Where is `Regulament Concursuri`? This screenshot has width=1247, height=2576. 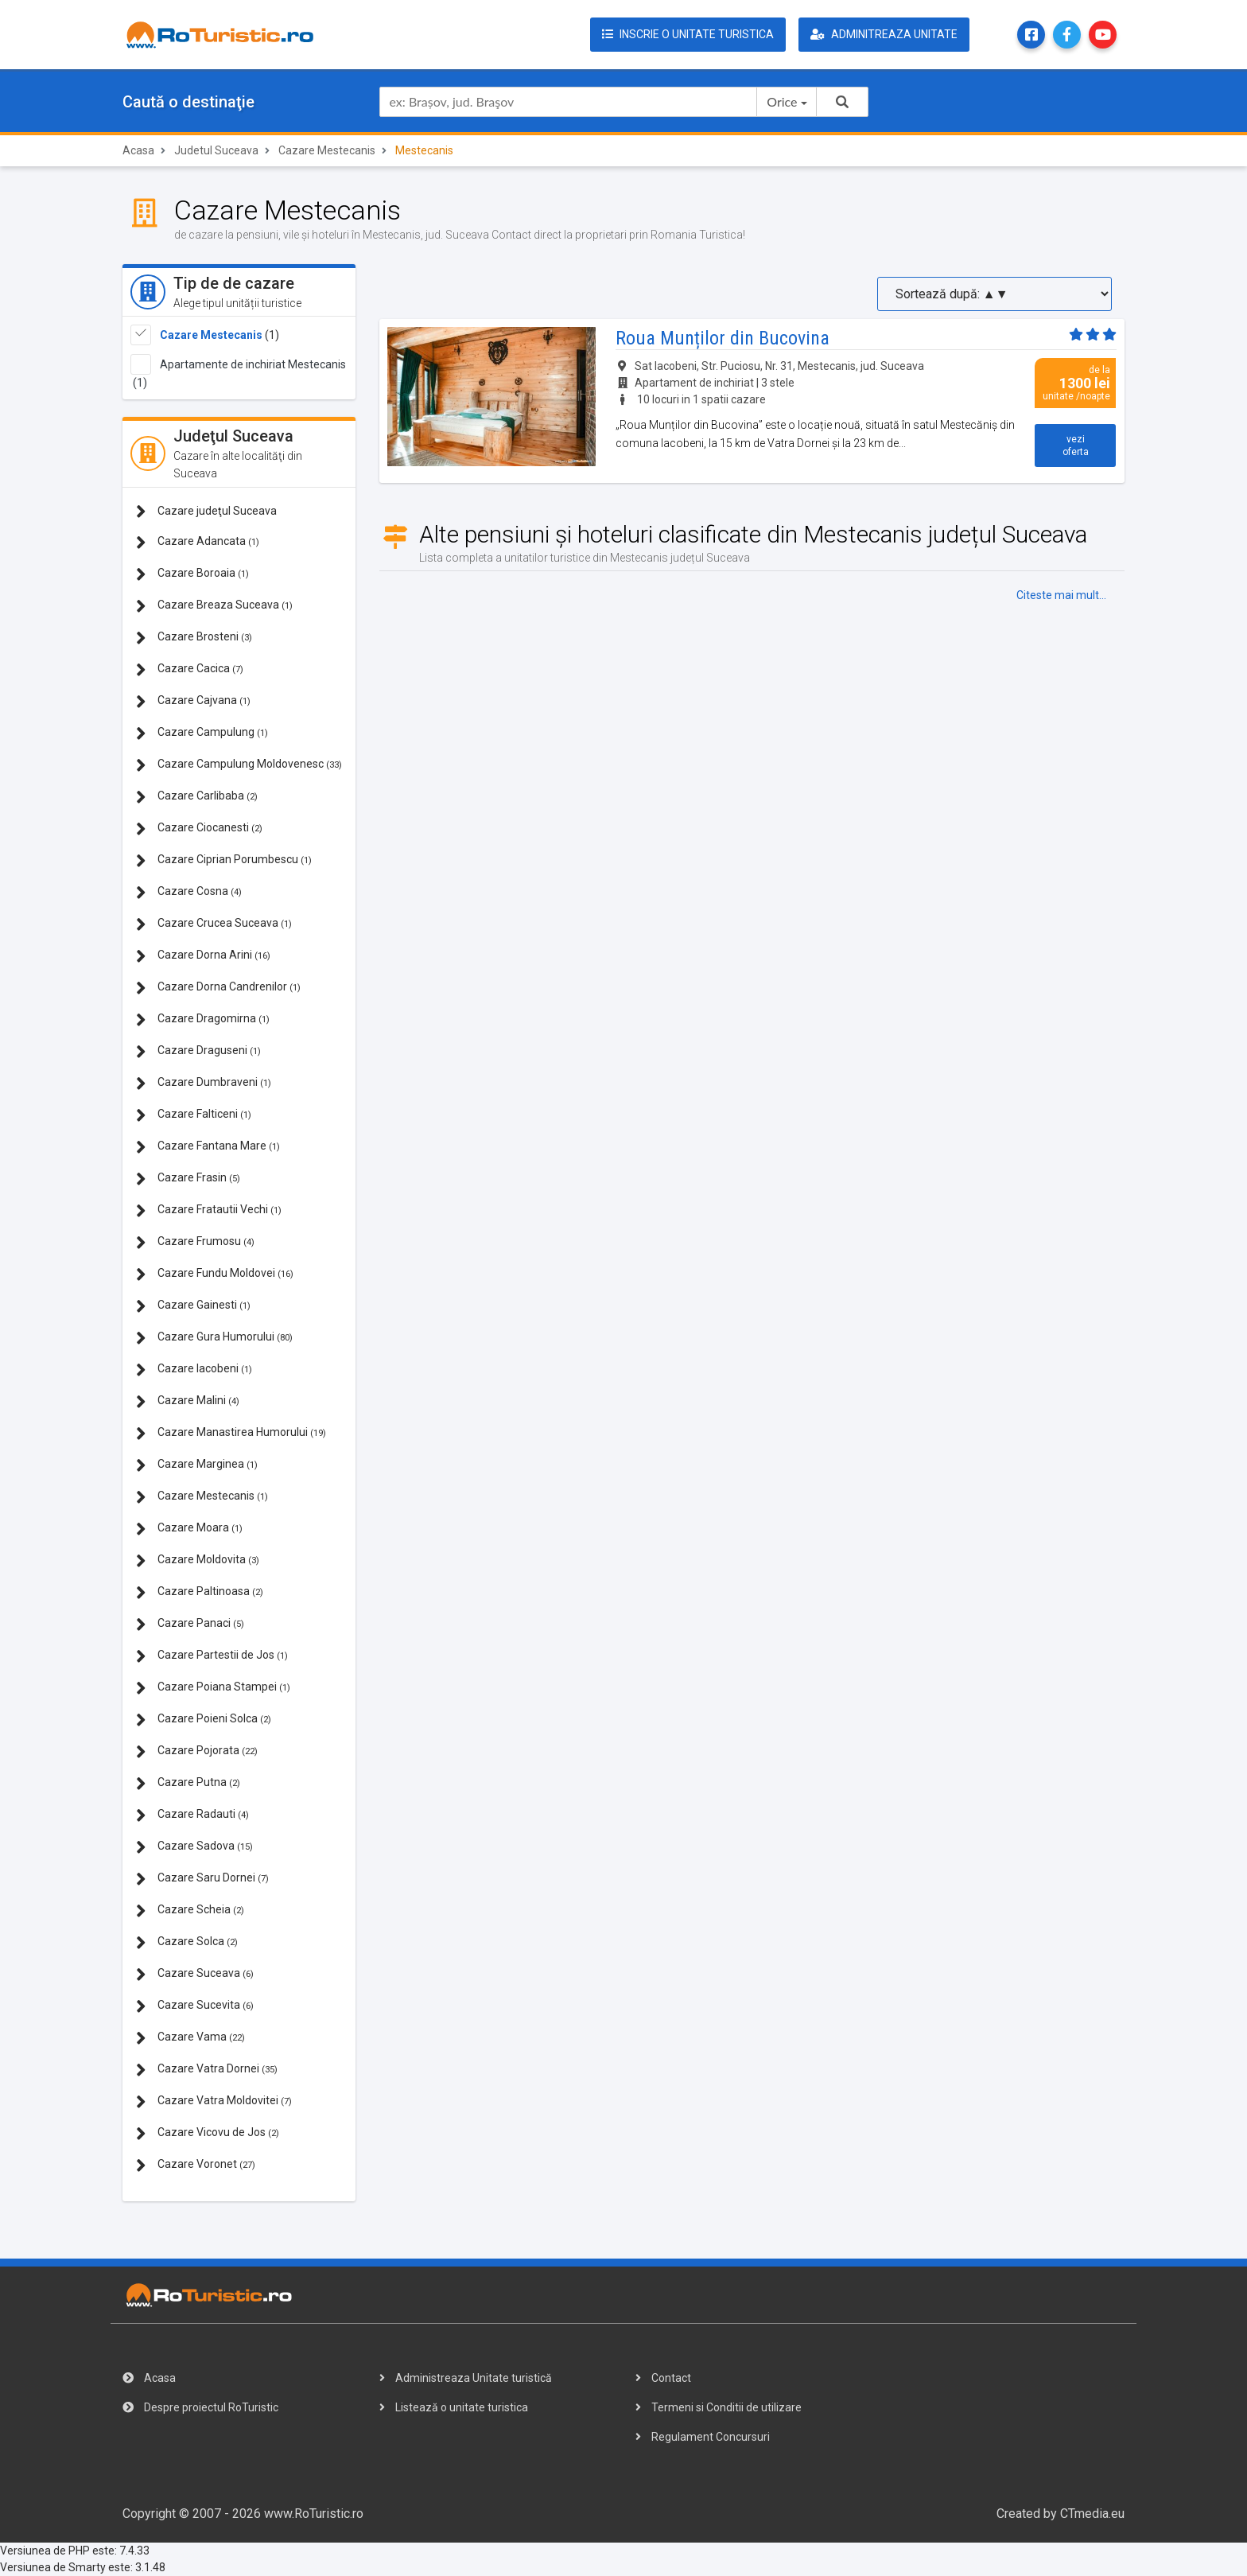
Regulament Concursuri is located at coordinates (702, 2436).